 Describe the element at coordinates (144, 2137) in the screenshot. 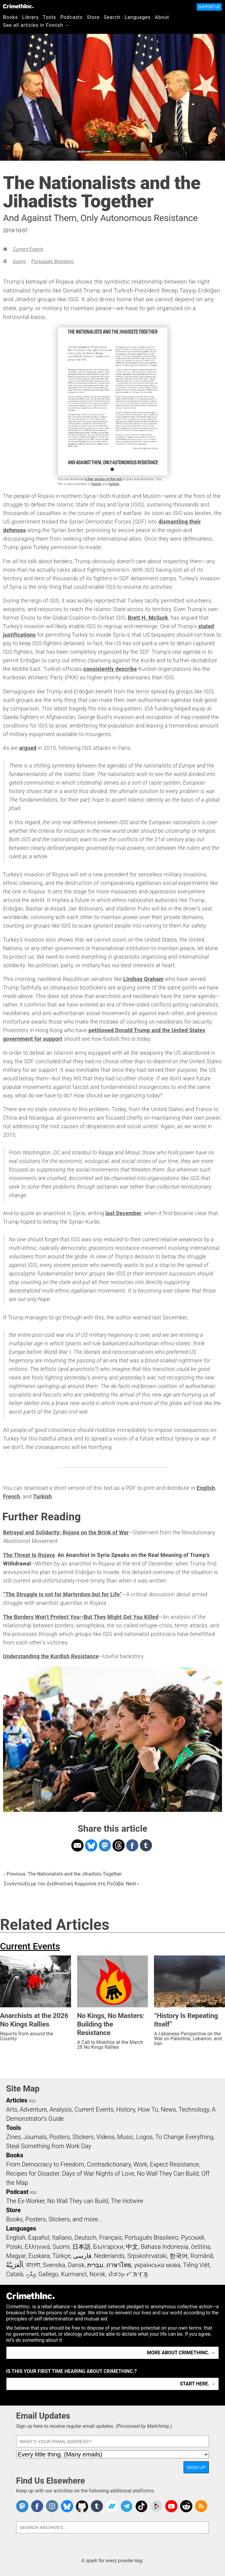

I see `Logos` at that location.